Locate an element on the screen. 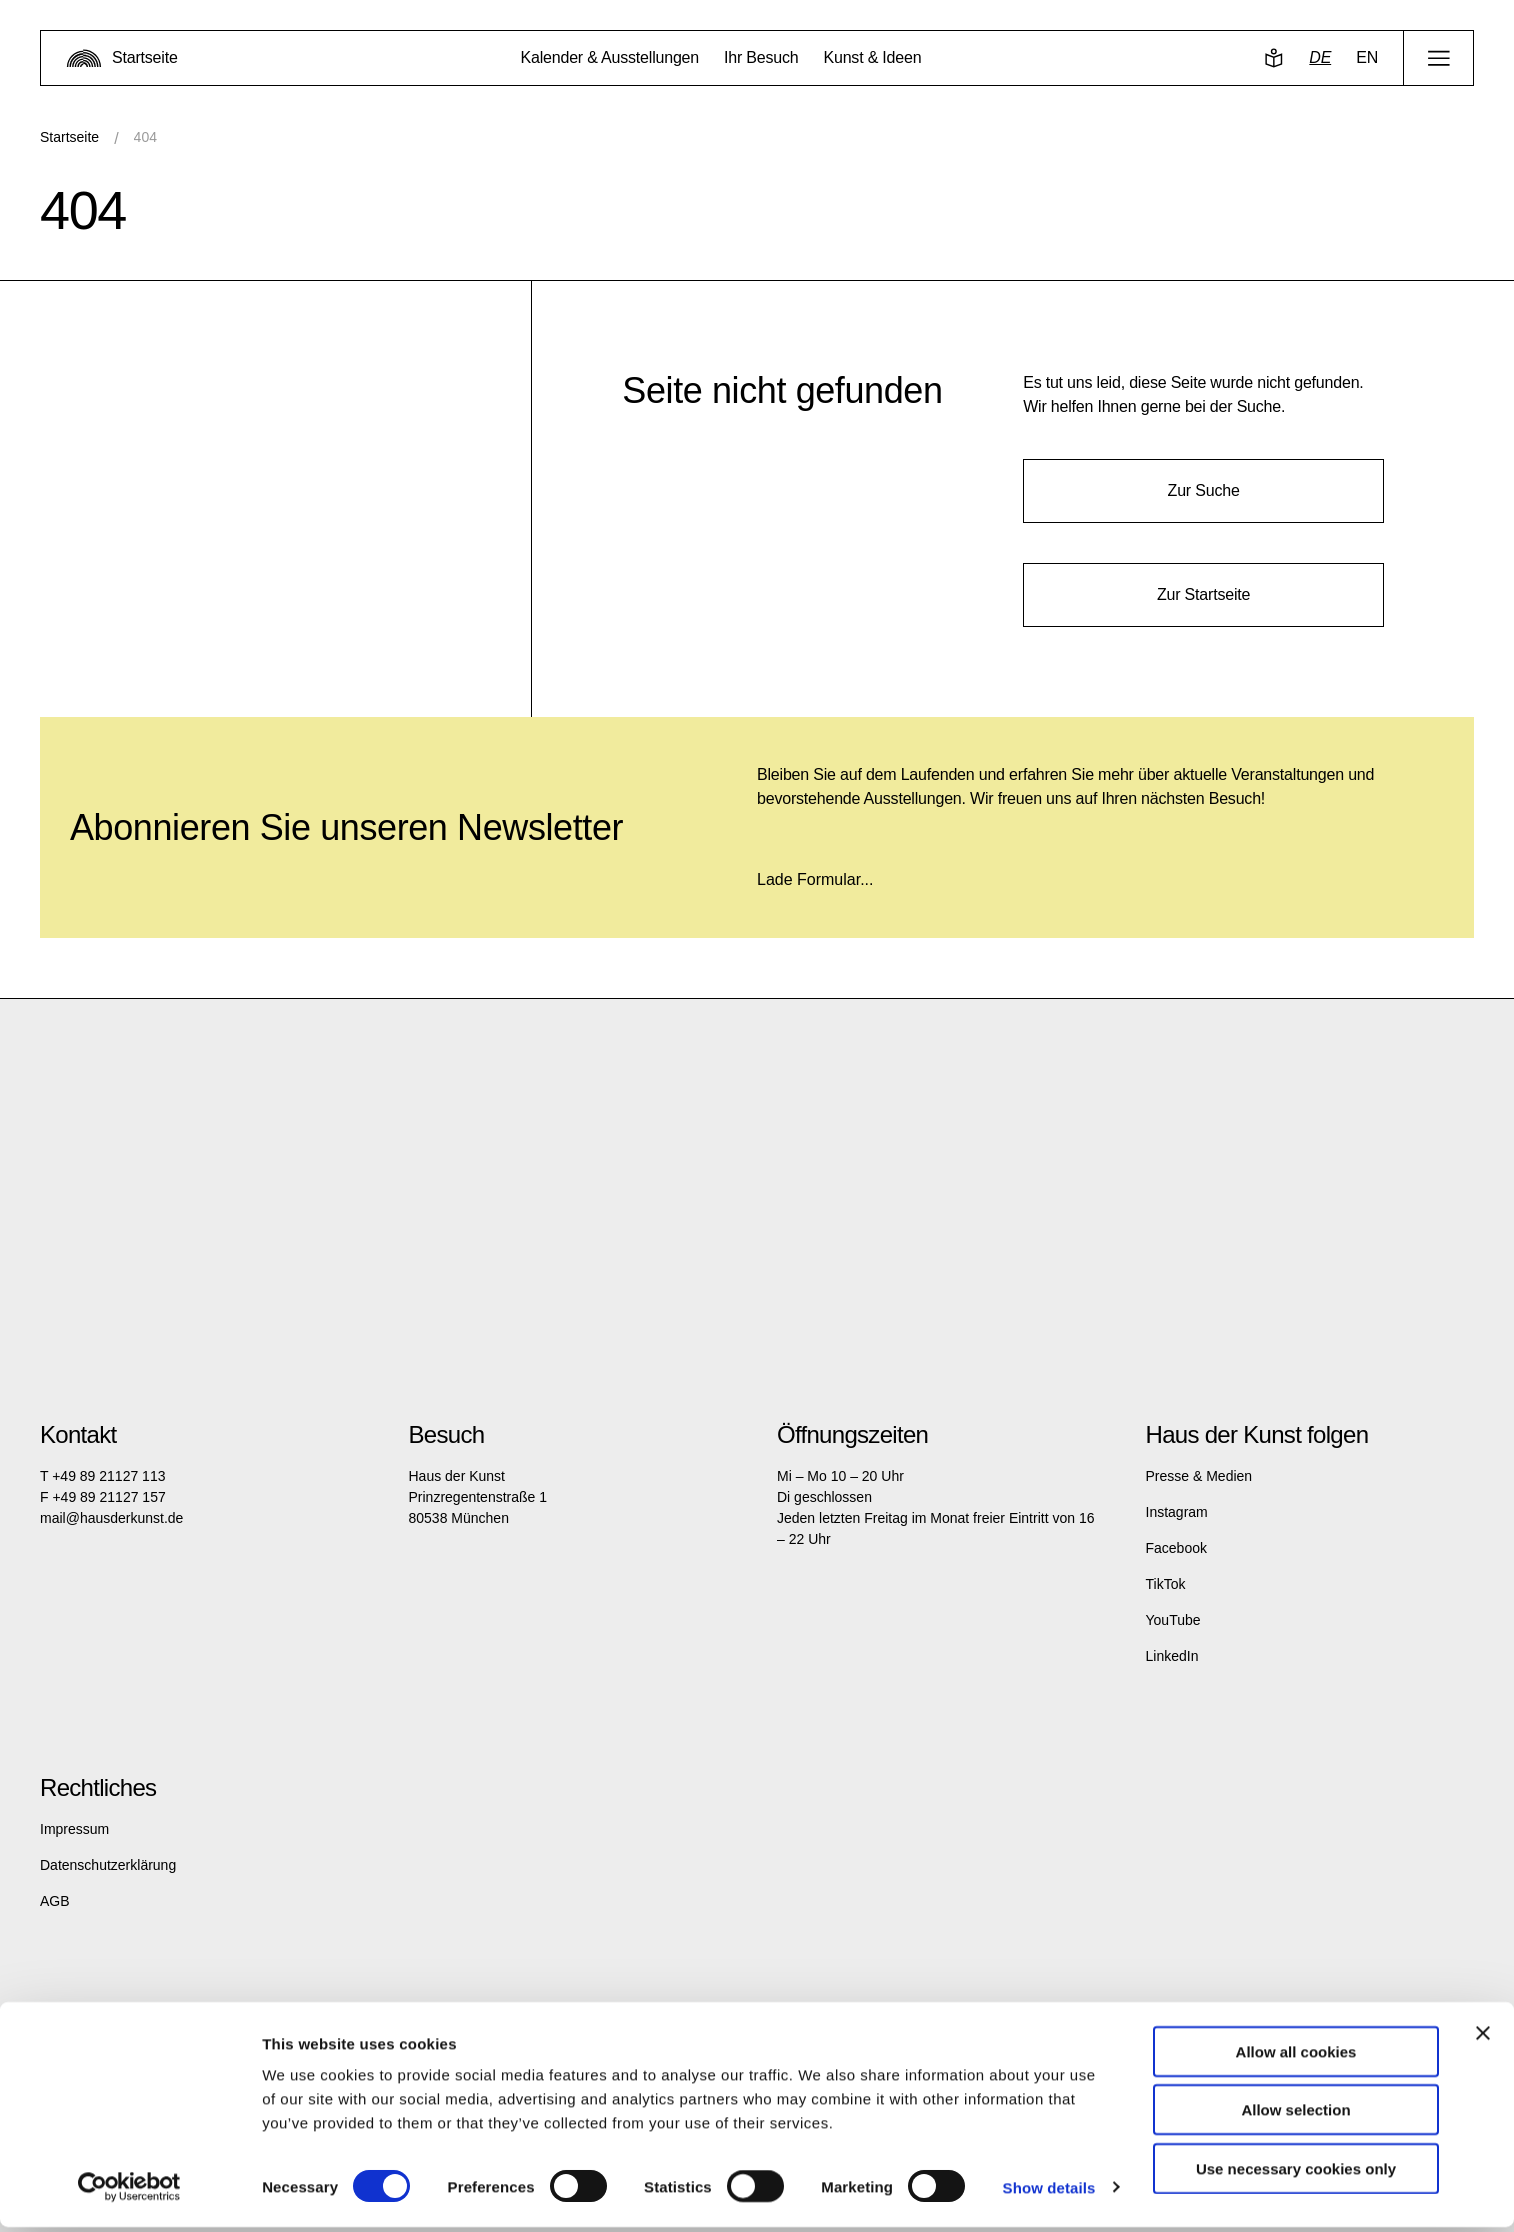 The image size is (1514, 2232). Allow selection is located at coordinates (1295, 2115).